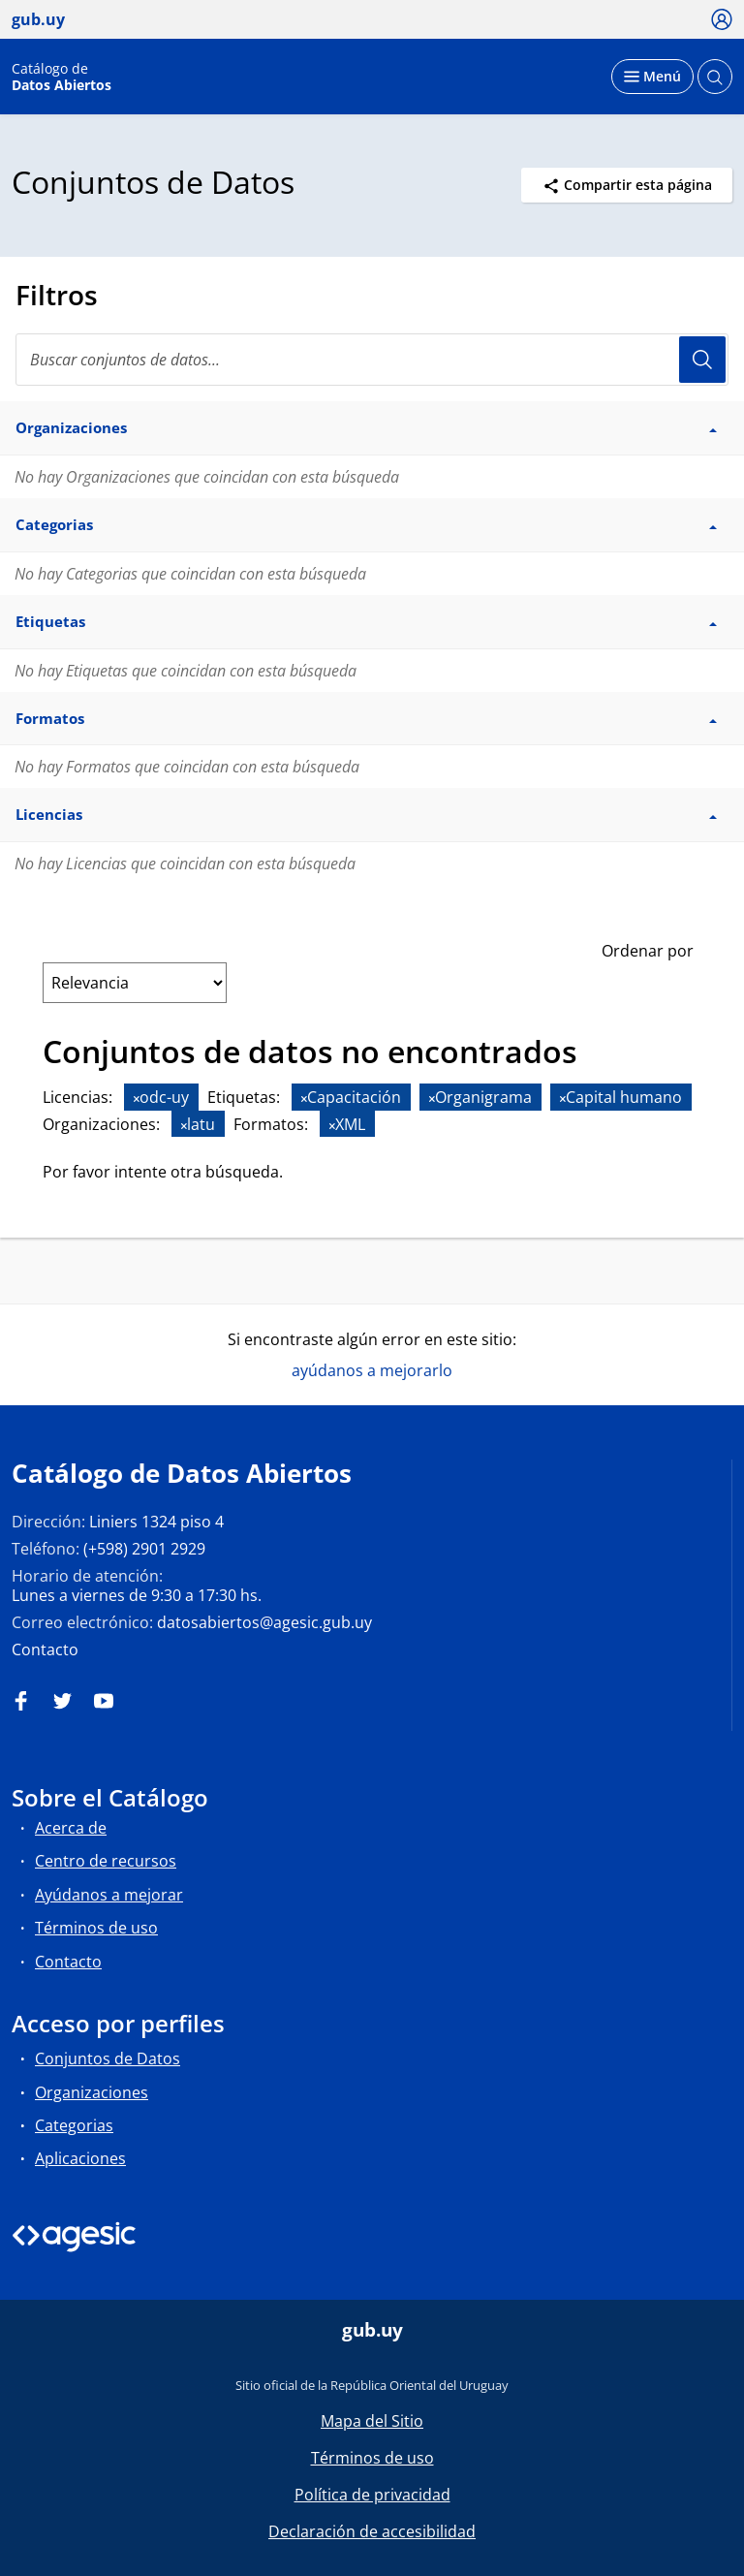 The image size is (744, 2576). I want to click on Centro de recursos, so click(105, 1860).